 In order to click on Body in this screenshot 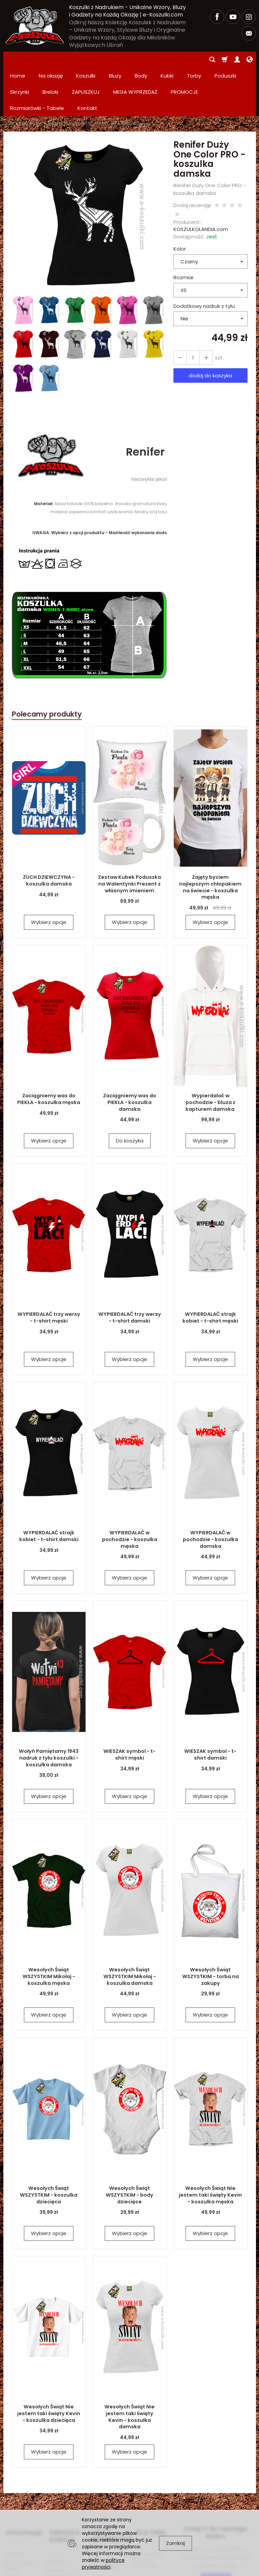, I will do `click(141, 59)`.